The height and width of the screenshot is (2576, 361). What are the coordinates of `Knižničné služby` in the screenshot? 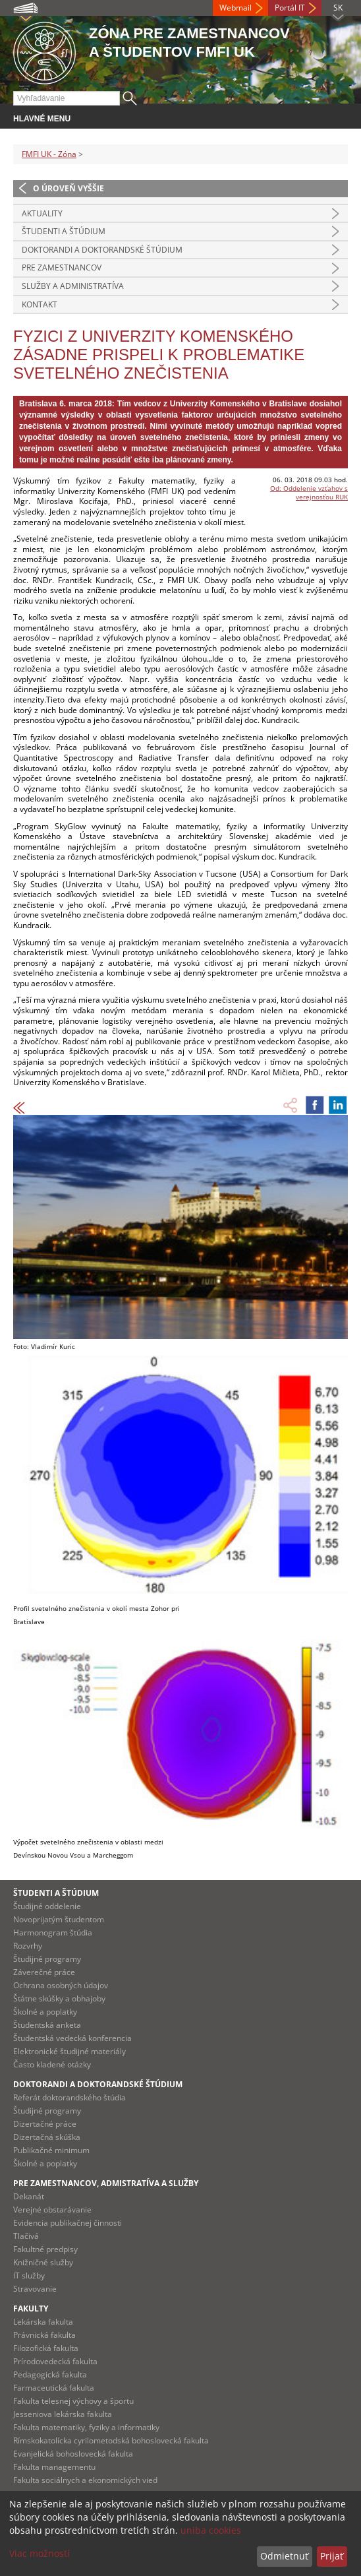 It's located at (43, 2262).